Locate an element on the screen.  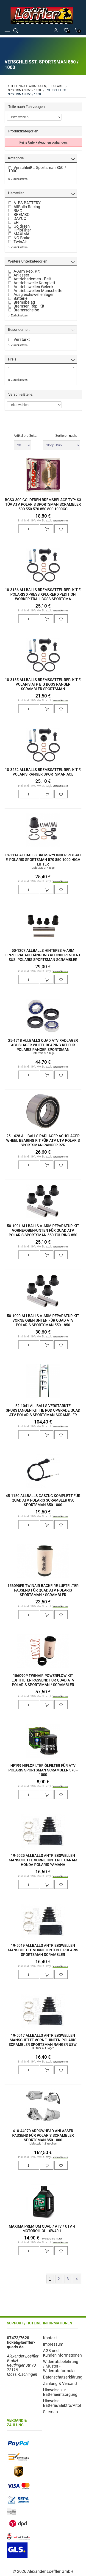
Polaris is located at coordinates (57, 86).